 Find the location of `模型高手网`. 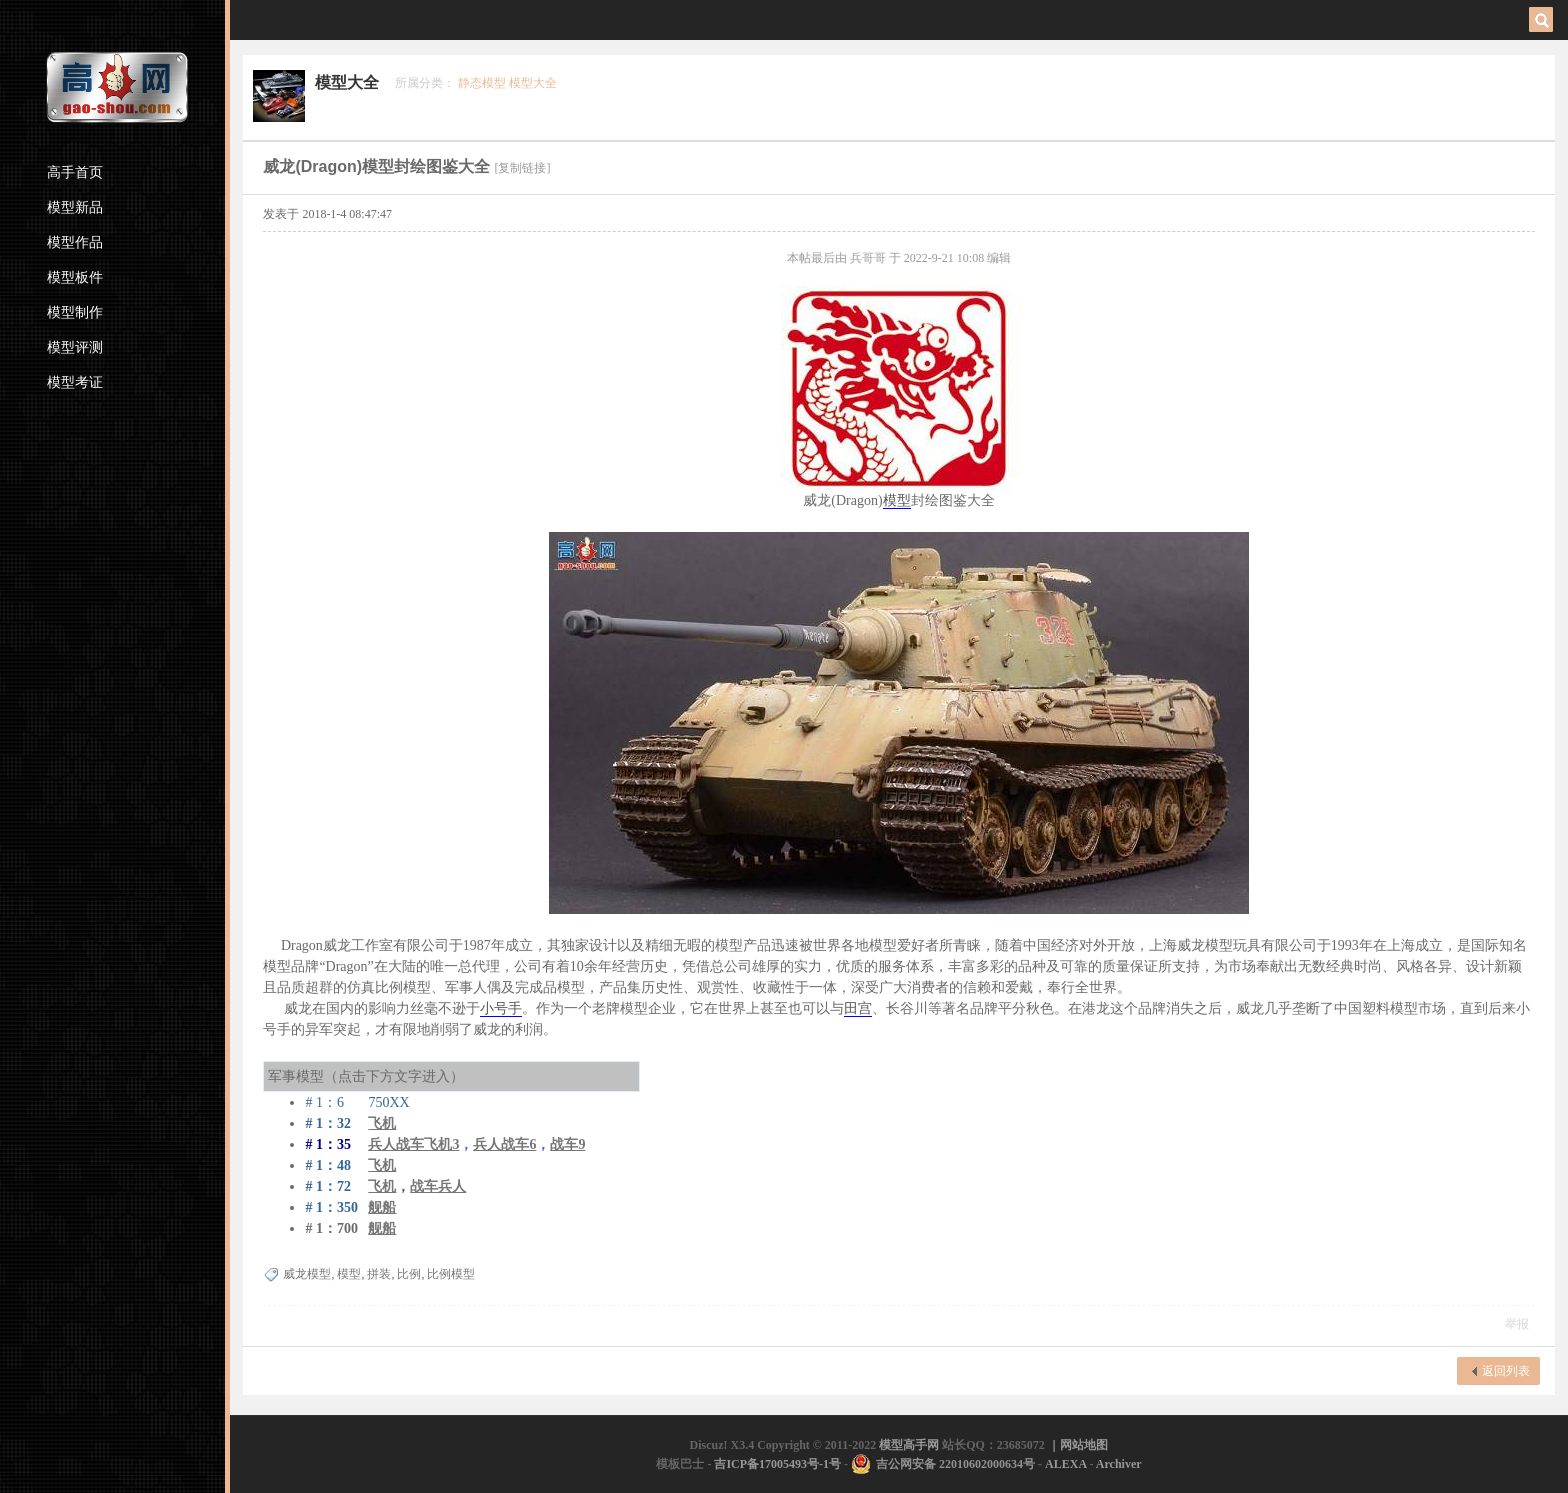

模型高手网 is located at coordinates (910, 1445).